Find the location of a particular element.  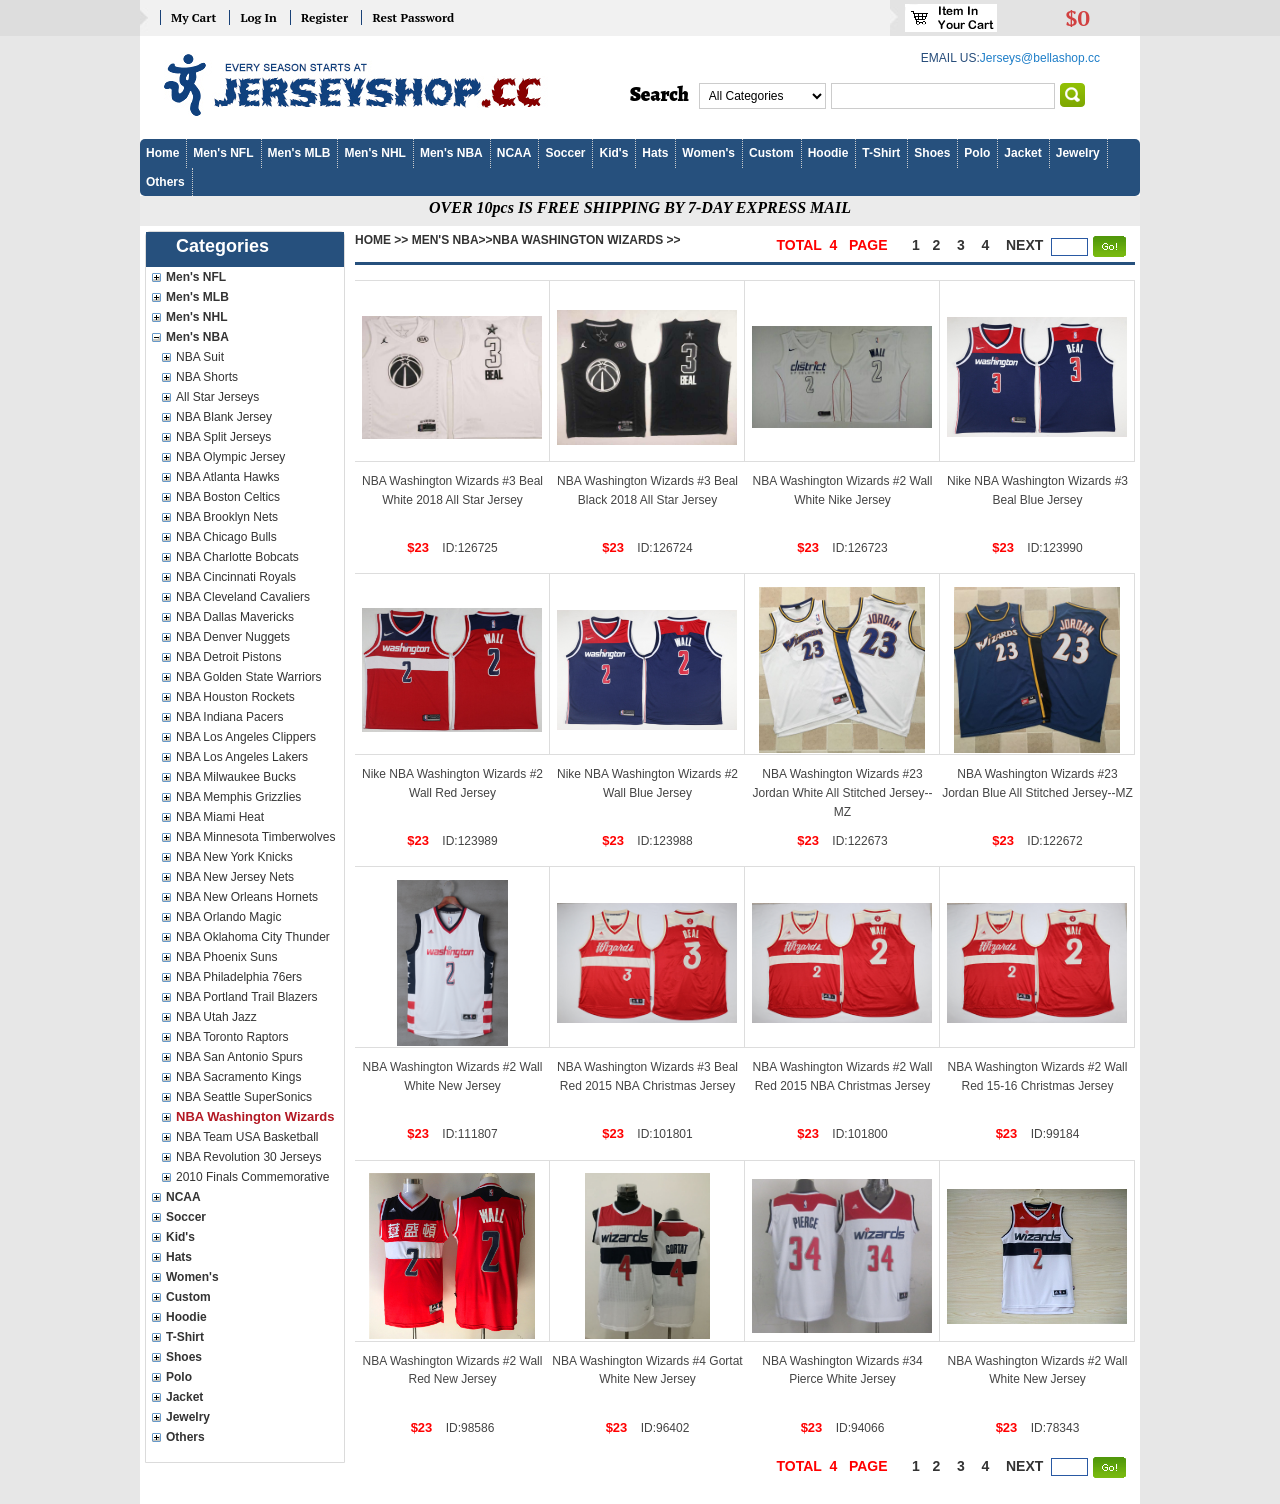

NBA Revolution 30 Jerseys is located at coordinates (248, 1157).